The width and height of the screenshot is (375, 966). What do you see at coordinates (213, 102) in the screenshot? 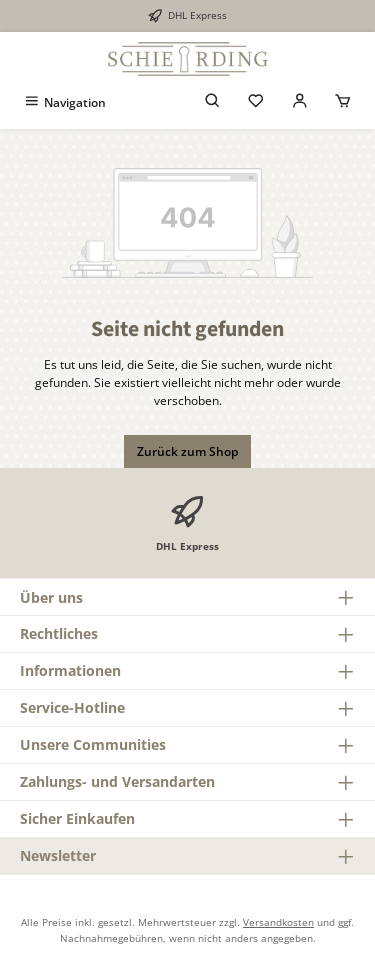
I see `[Suchen]` at bounding box center [213, 102].